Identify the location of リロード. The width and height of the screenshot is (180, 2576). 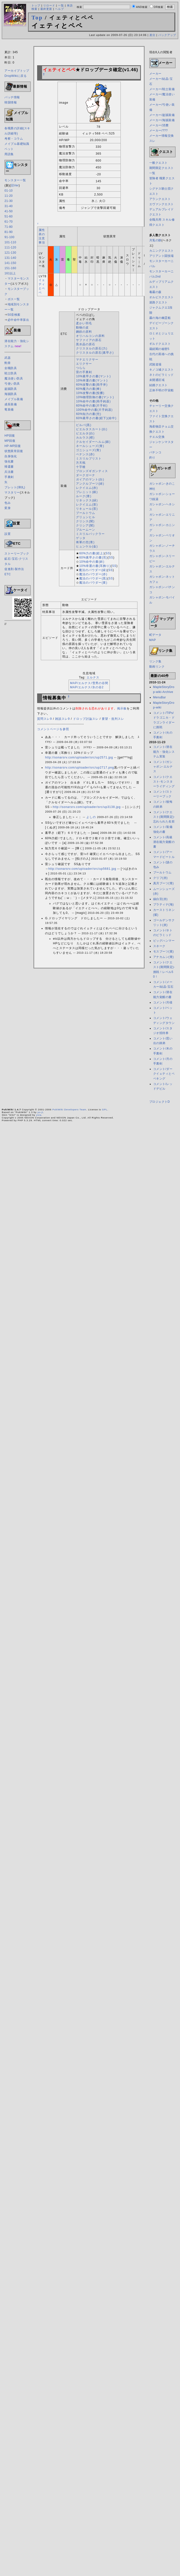
(49, 5).